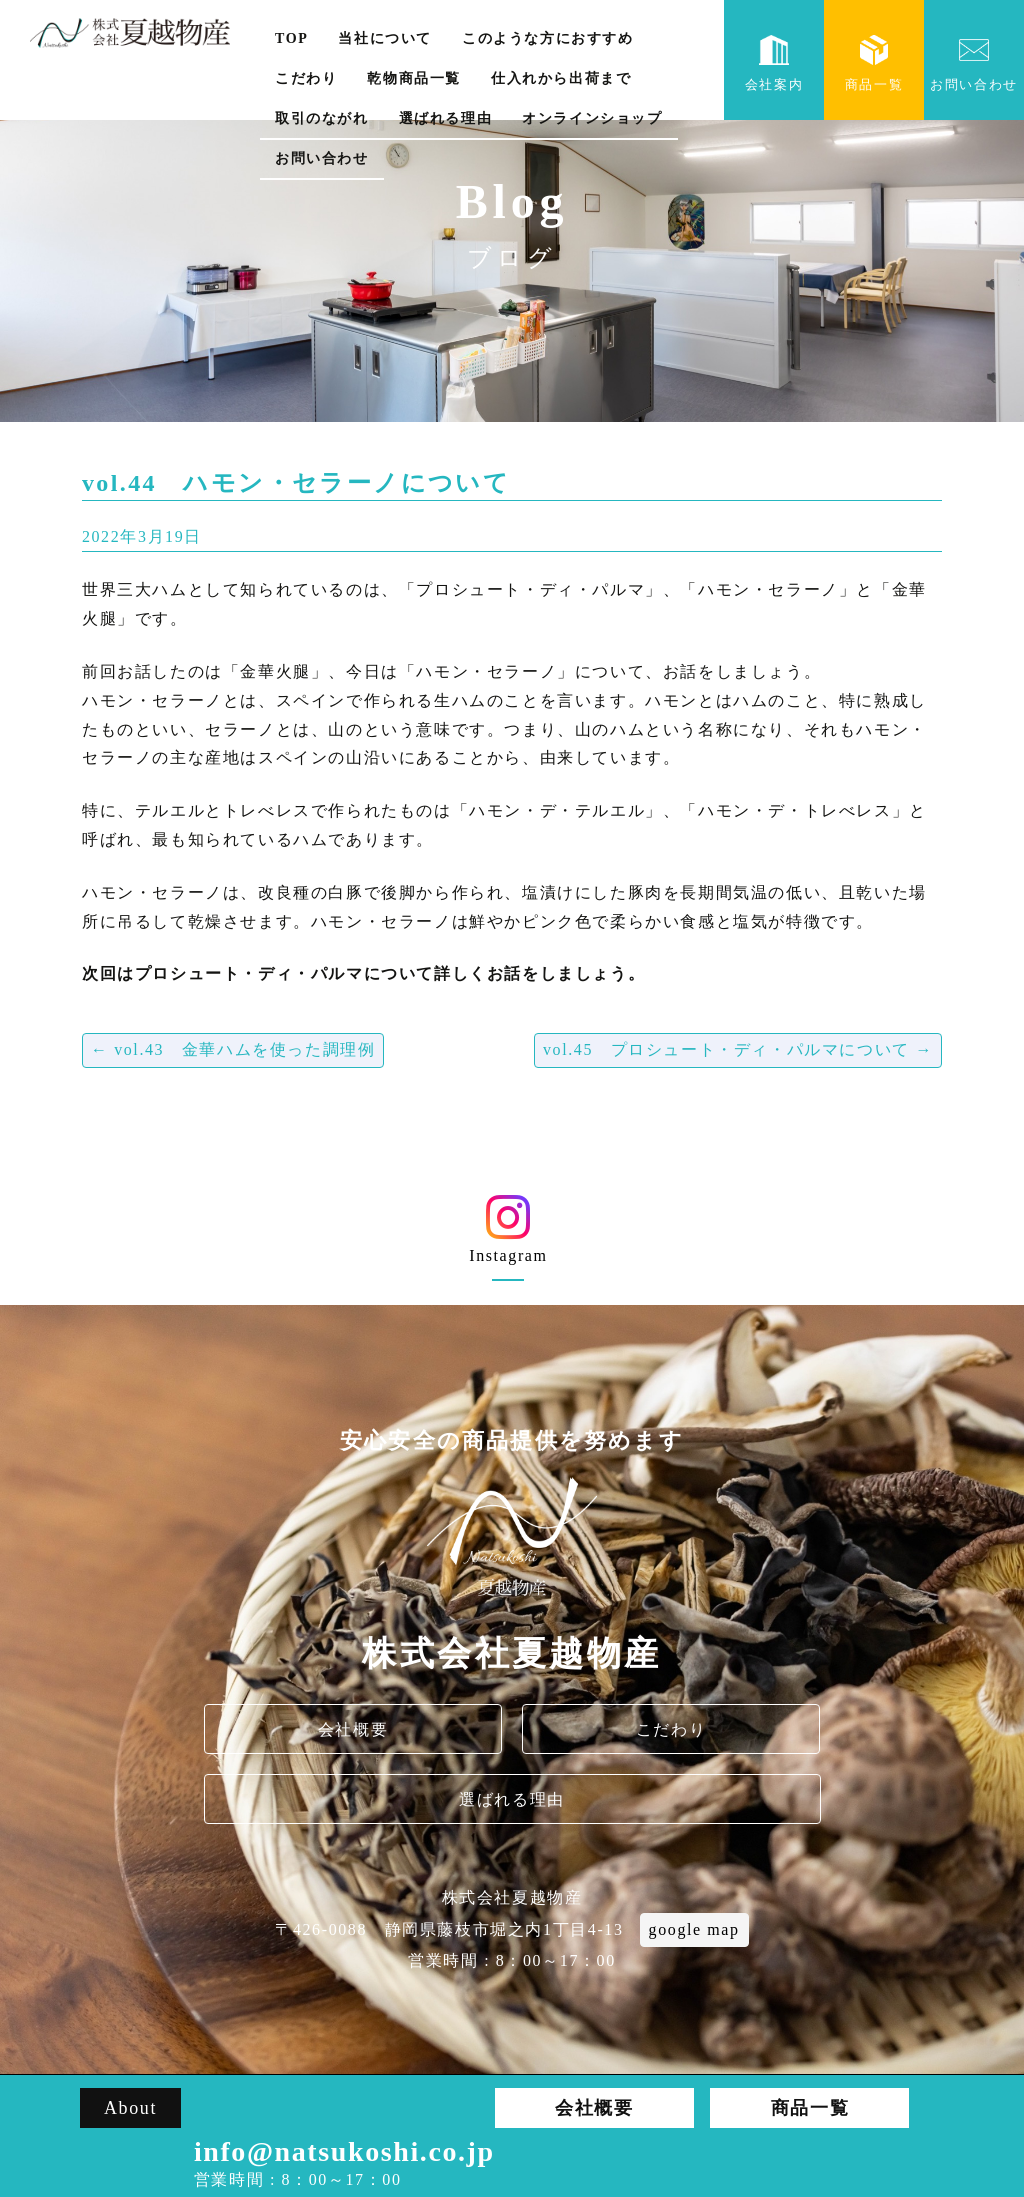 The height and width of the screenshot is (2197, 1024). Describe the element at coordinates (694, 1929) in the screenshot. I see `google map` at that location.